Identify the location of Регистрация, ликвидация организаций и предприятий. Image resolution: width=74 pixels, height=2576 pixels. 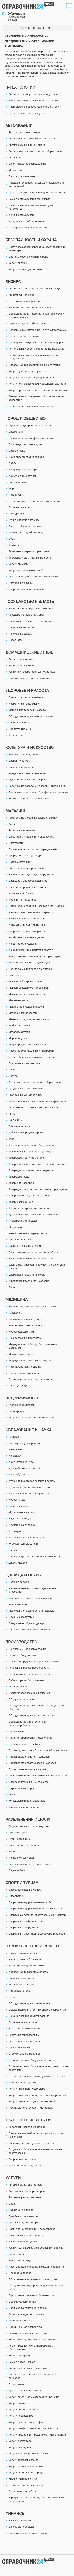
(33, 357).